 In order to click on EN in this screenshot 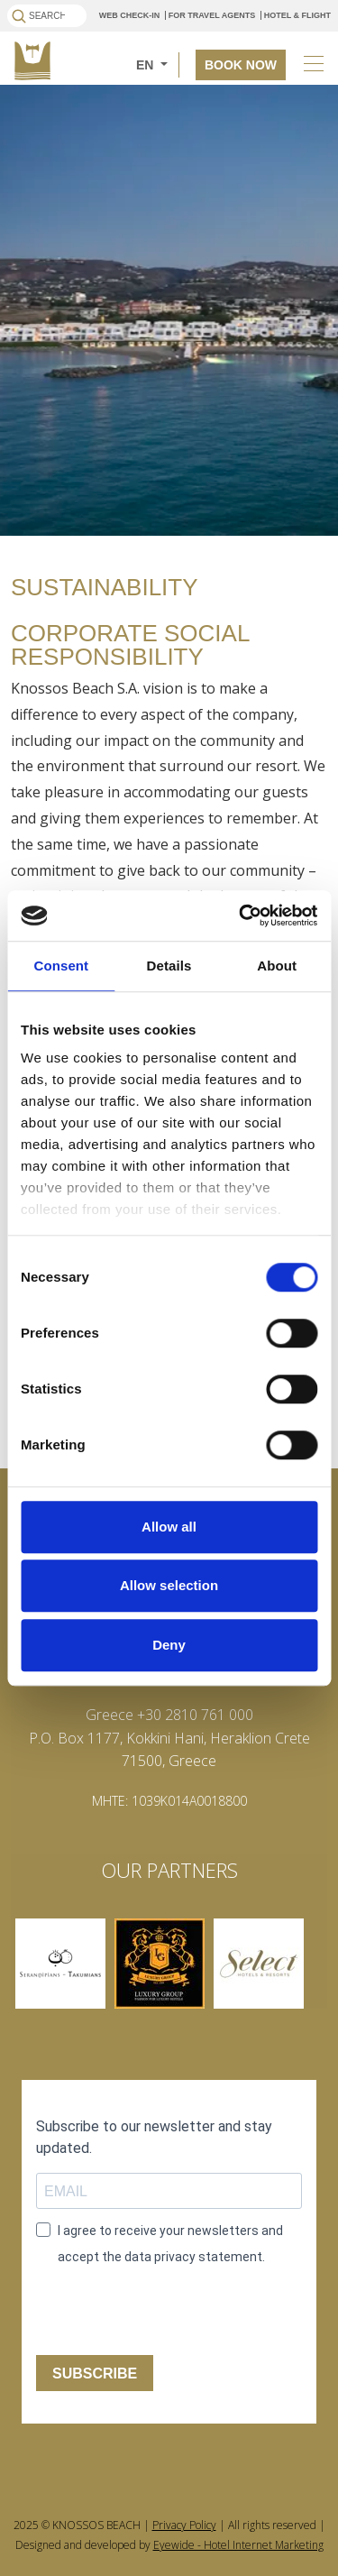, I will do `click(146, 65)`.